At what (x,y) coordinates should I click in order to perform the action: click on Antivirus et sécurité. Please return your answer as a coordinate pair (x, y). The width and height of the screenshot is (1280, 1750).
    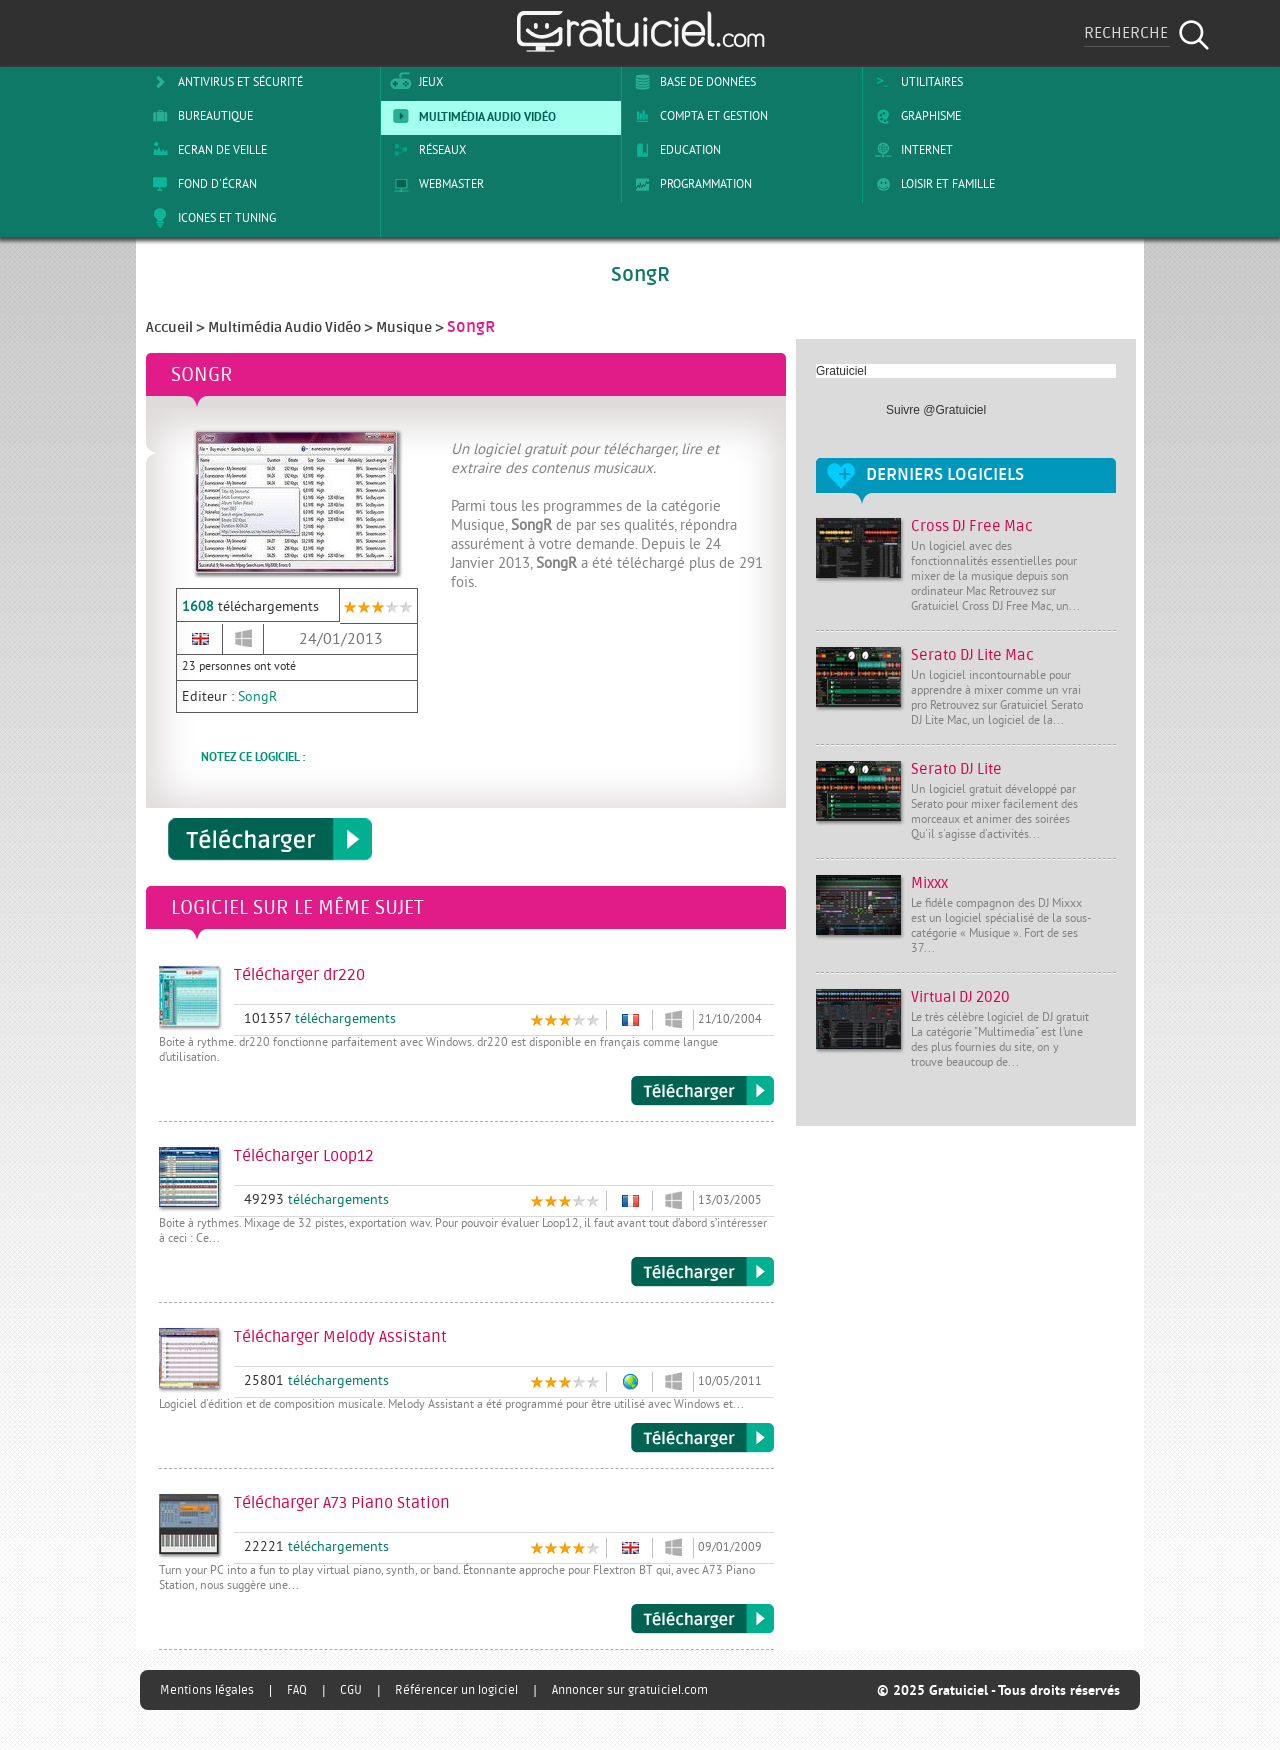
    Looking at the image, I should click on (224, 82).